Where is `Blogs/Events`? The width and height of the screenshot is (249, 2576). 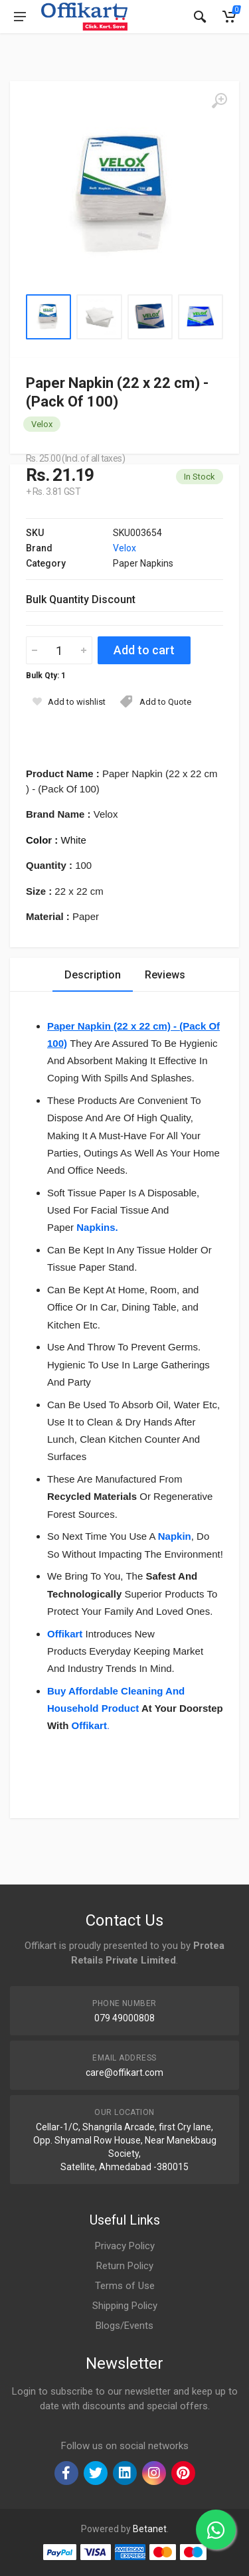
Blogs/Events is located at coordinates (124, 2326).